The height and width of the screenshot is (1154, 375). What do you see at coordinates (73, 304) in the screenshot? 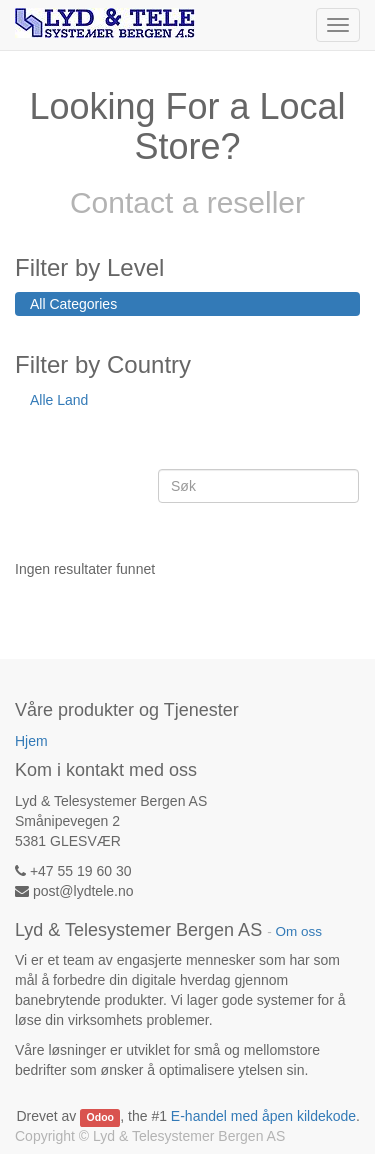
I see `All Categories` at bounding box center [73, 304].